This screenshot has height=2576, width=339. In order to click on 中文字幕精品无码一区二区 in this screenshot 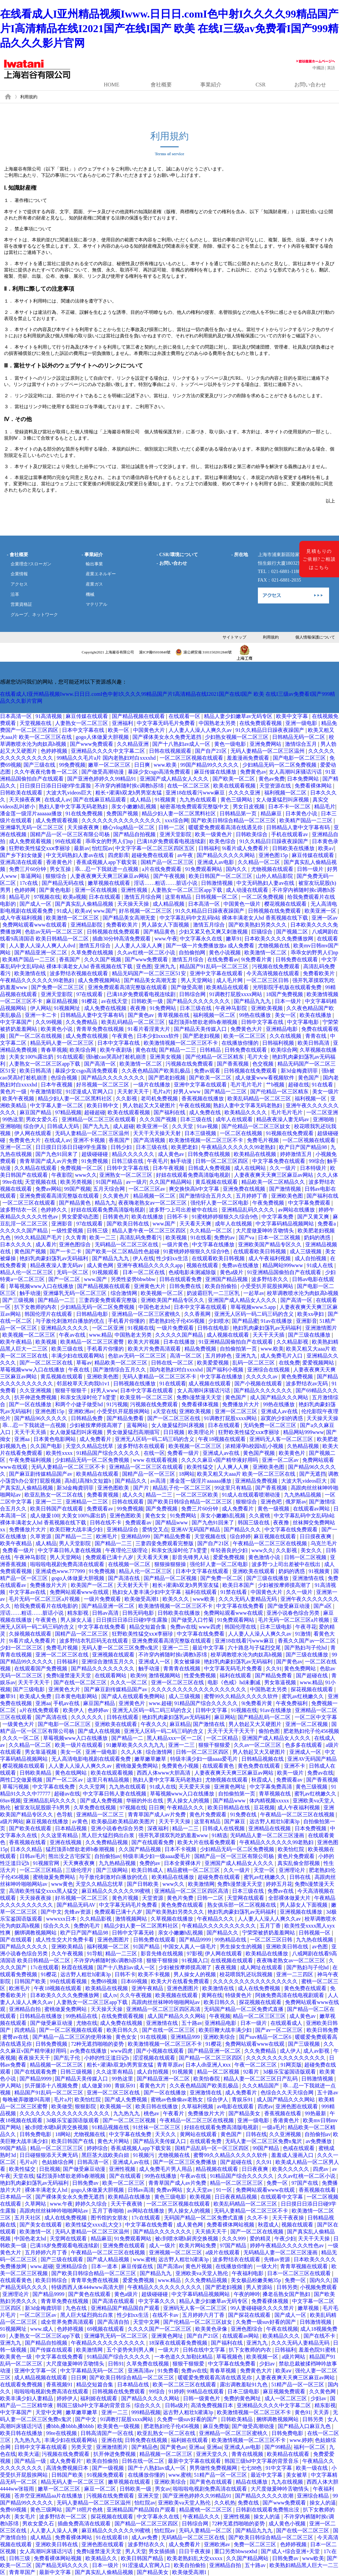, I will do `click(92, 2370)`.